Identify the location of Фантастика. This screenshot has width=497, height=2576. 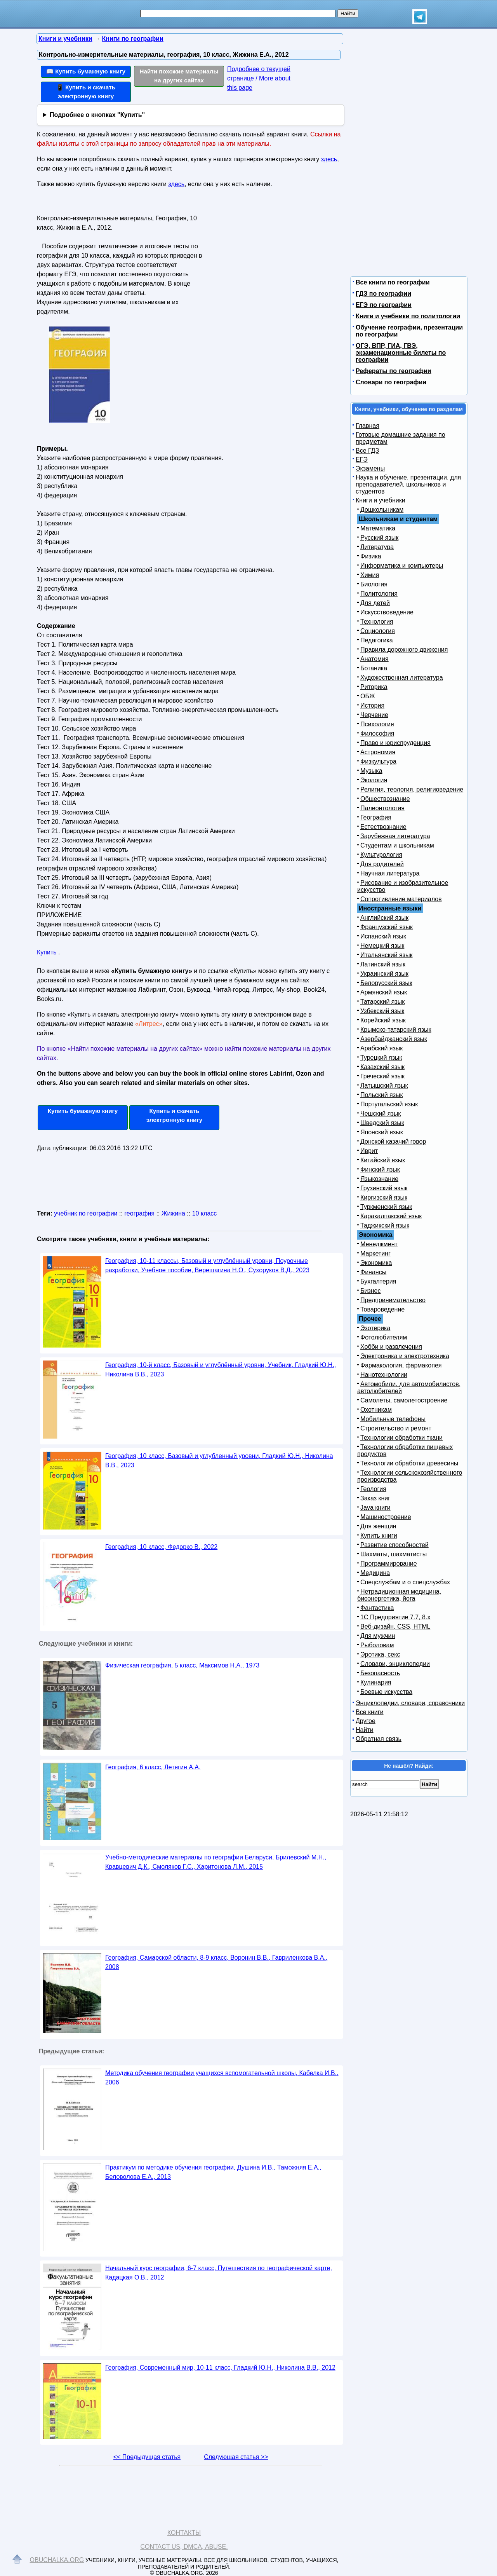
(377, 1608).